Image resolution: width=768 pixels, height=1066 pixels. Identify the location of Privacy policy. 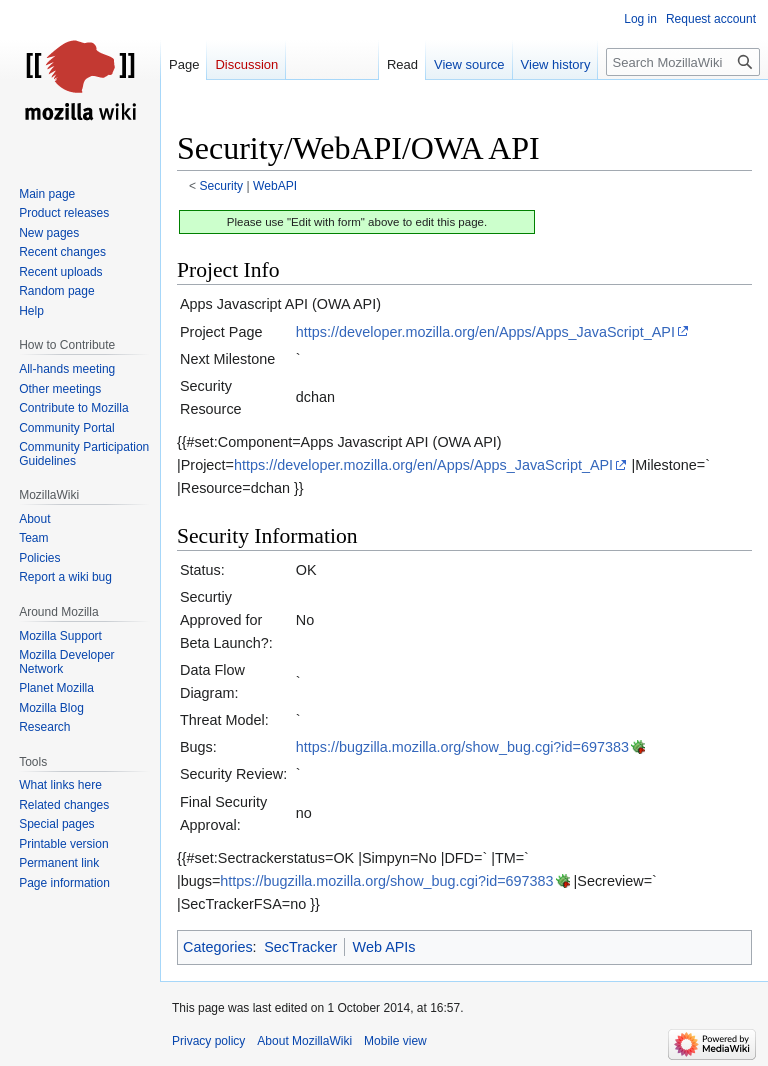
(208, 1041).